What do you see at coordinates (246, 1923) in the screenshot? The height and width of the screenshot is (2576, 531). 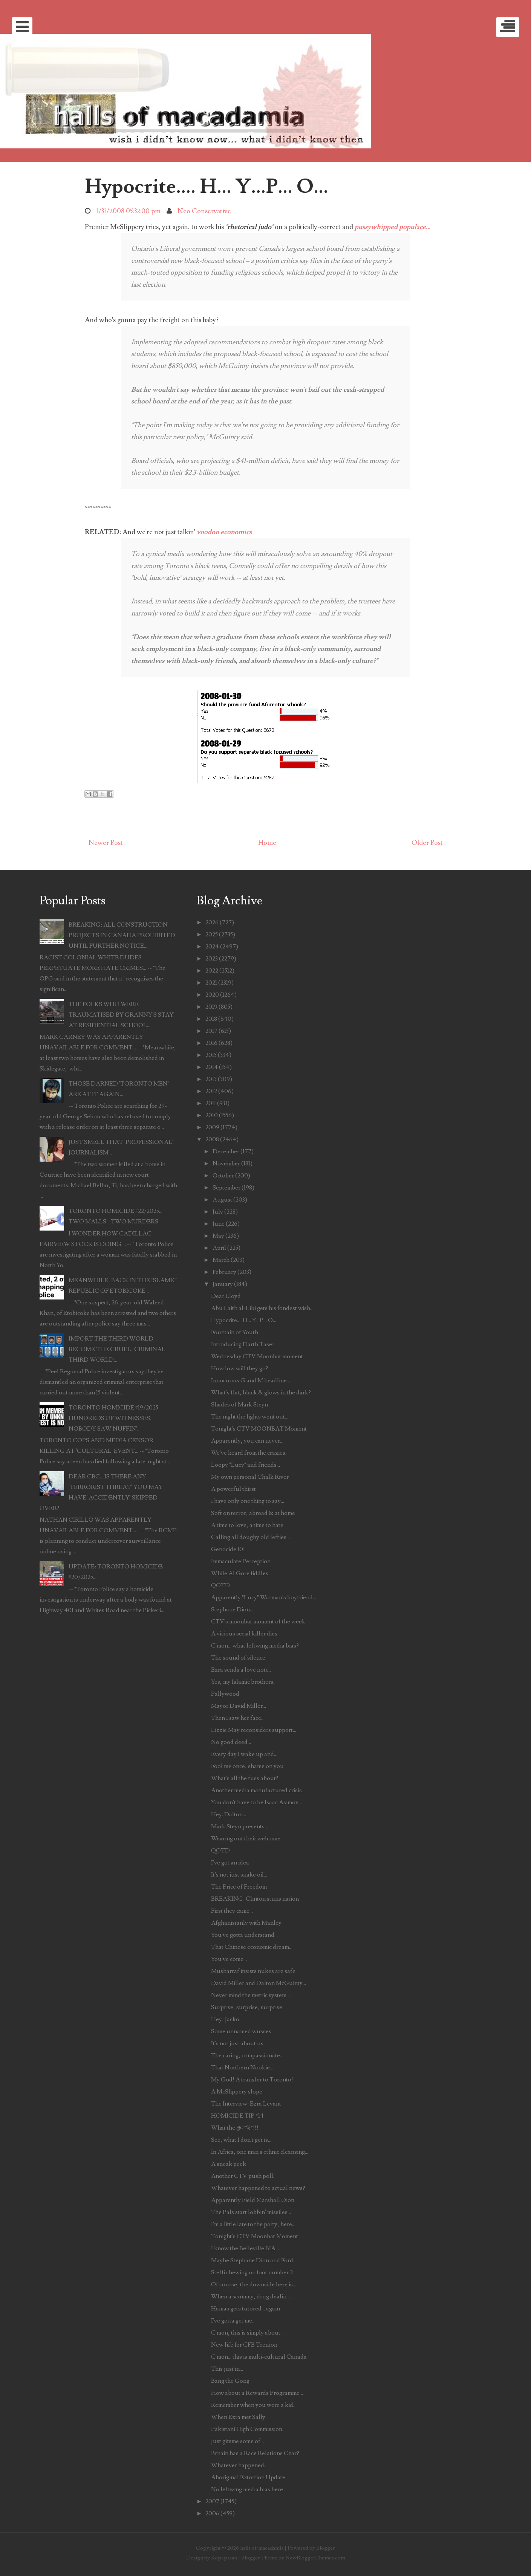 I see `Afghanistanly with Manley` at bounding box center [246, 1923].